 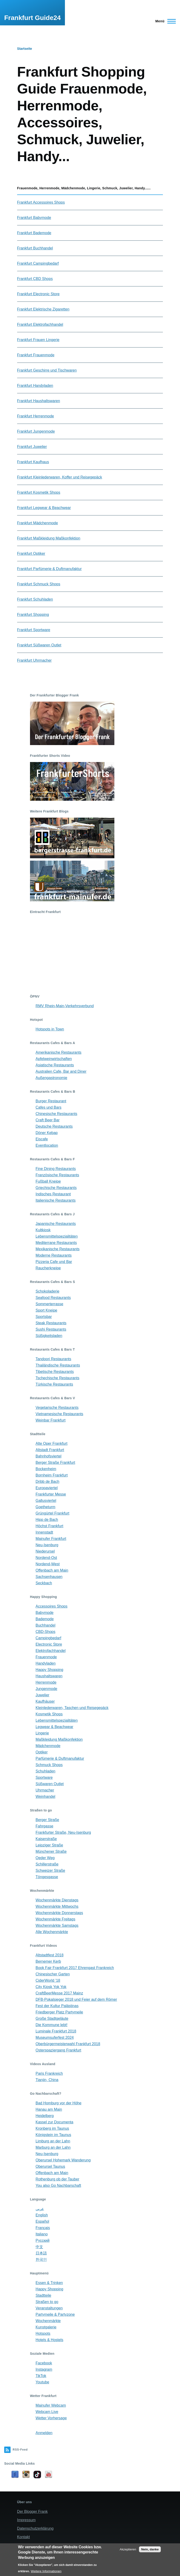 I want to click on Steak Restaurants, so click(x=51, y=1323).